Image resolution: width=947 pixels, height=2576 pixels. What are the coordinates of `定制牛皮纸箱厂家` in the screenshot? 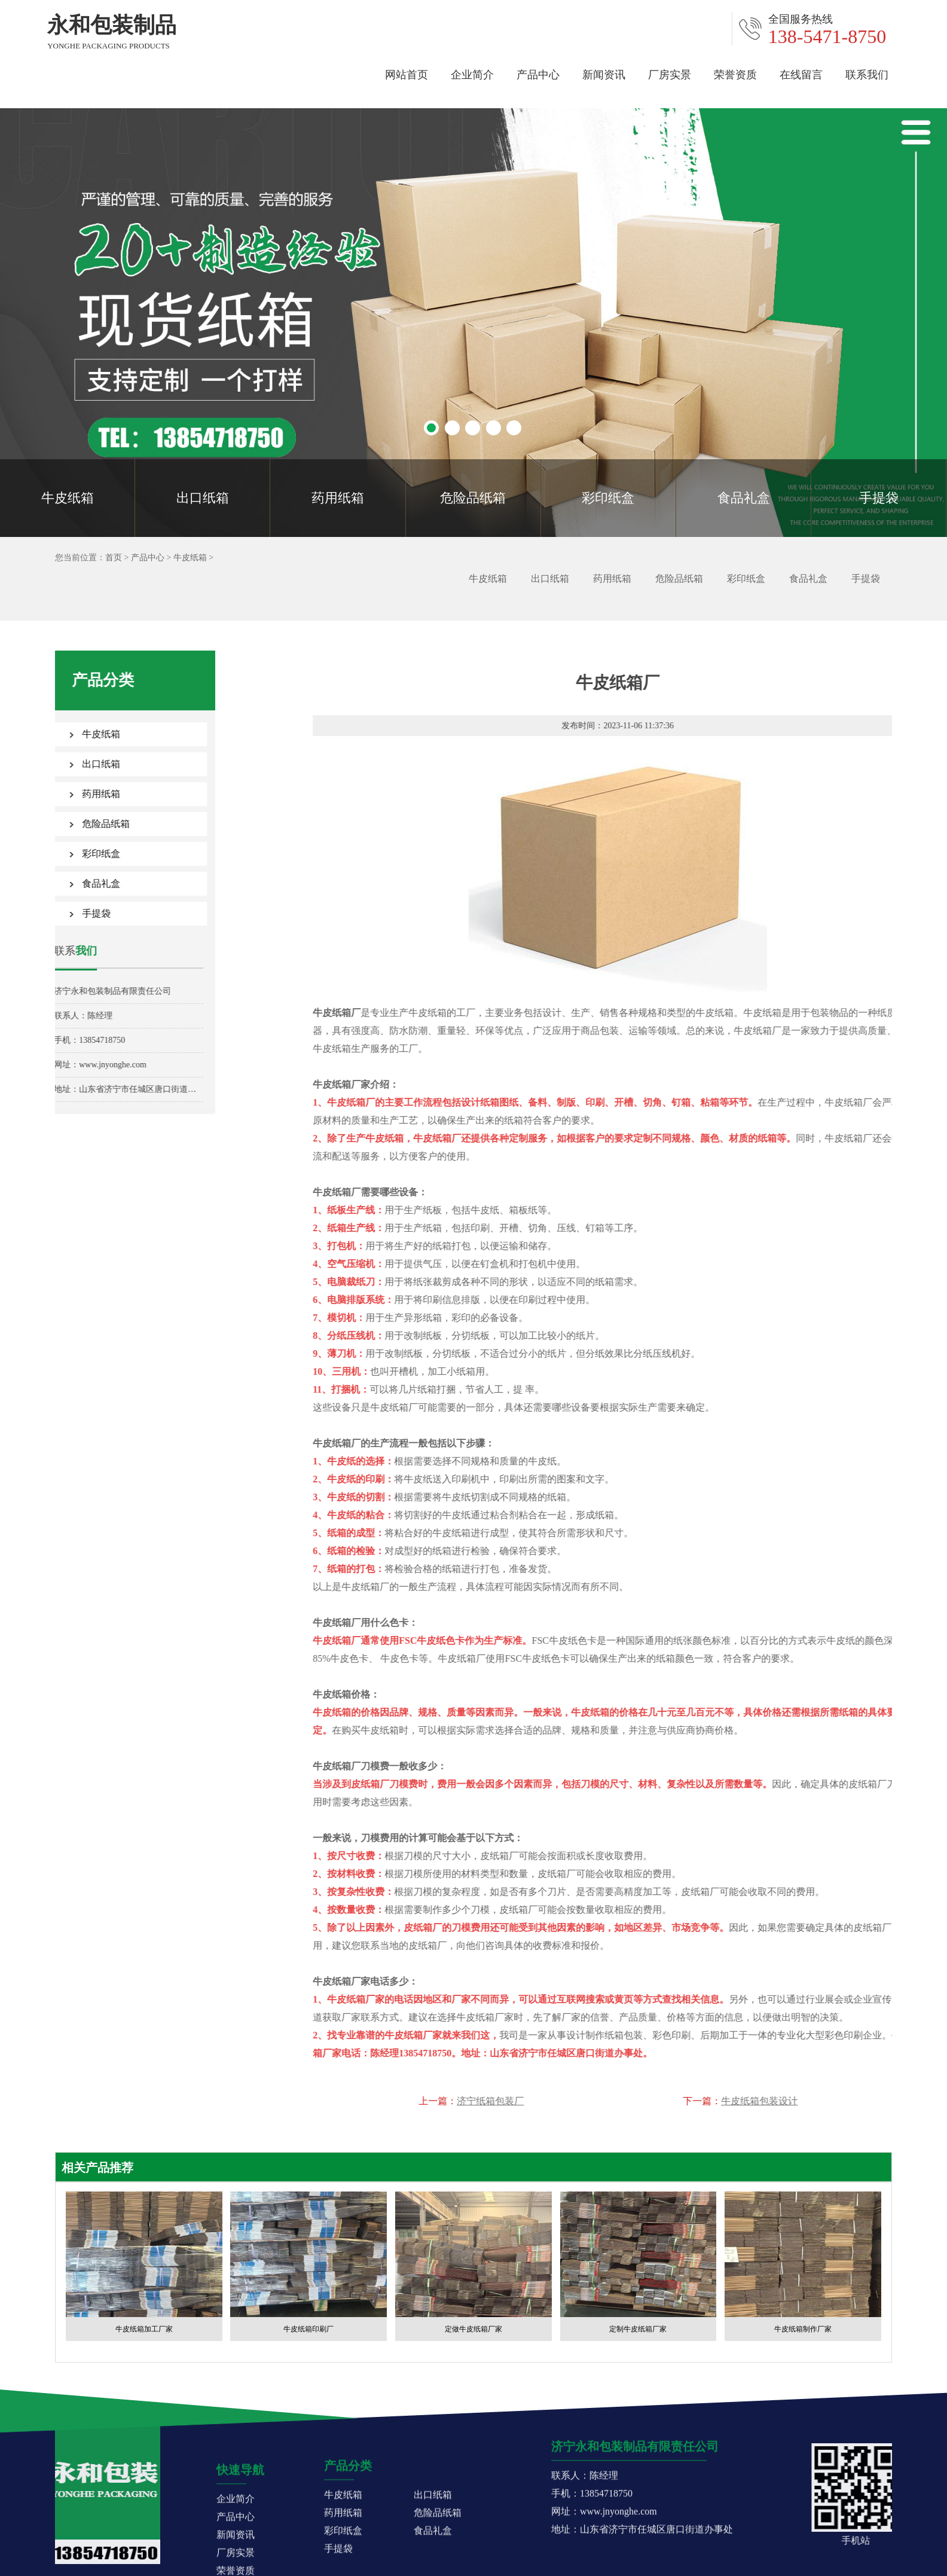 It's located at (638, 2329).